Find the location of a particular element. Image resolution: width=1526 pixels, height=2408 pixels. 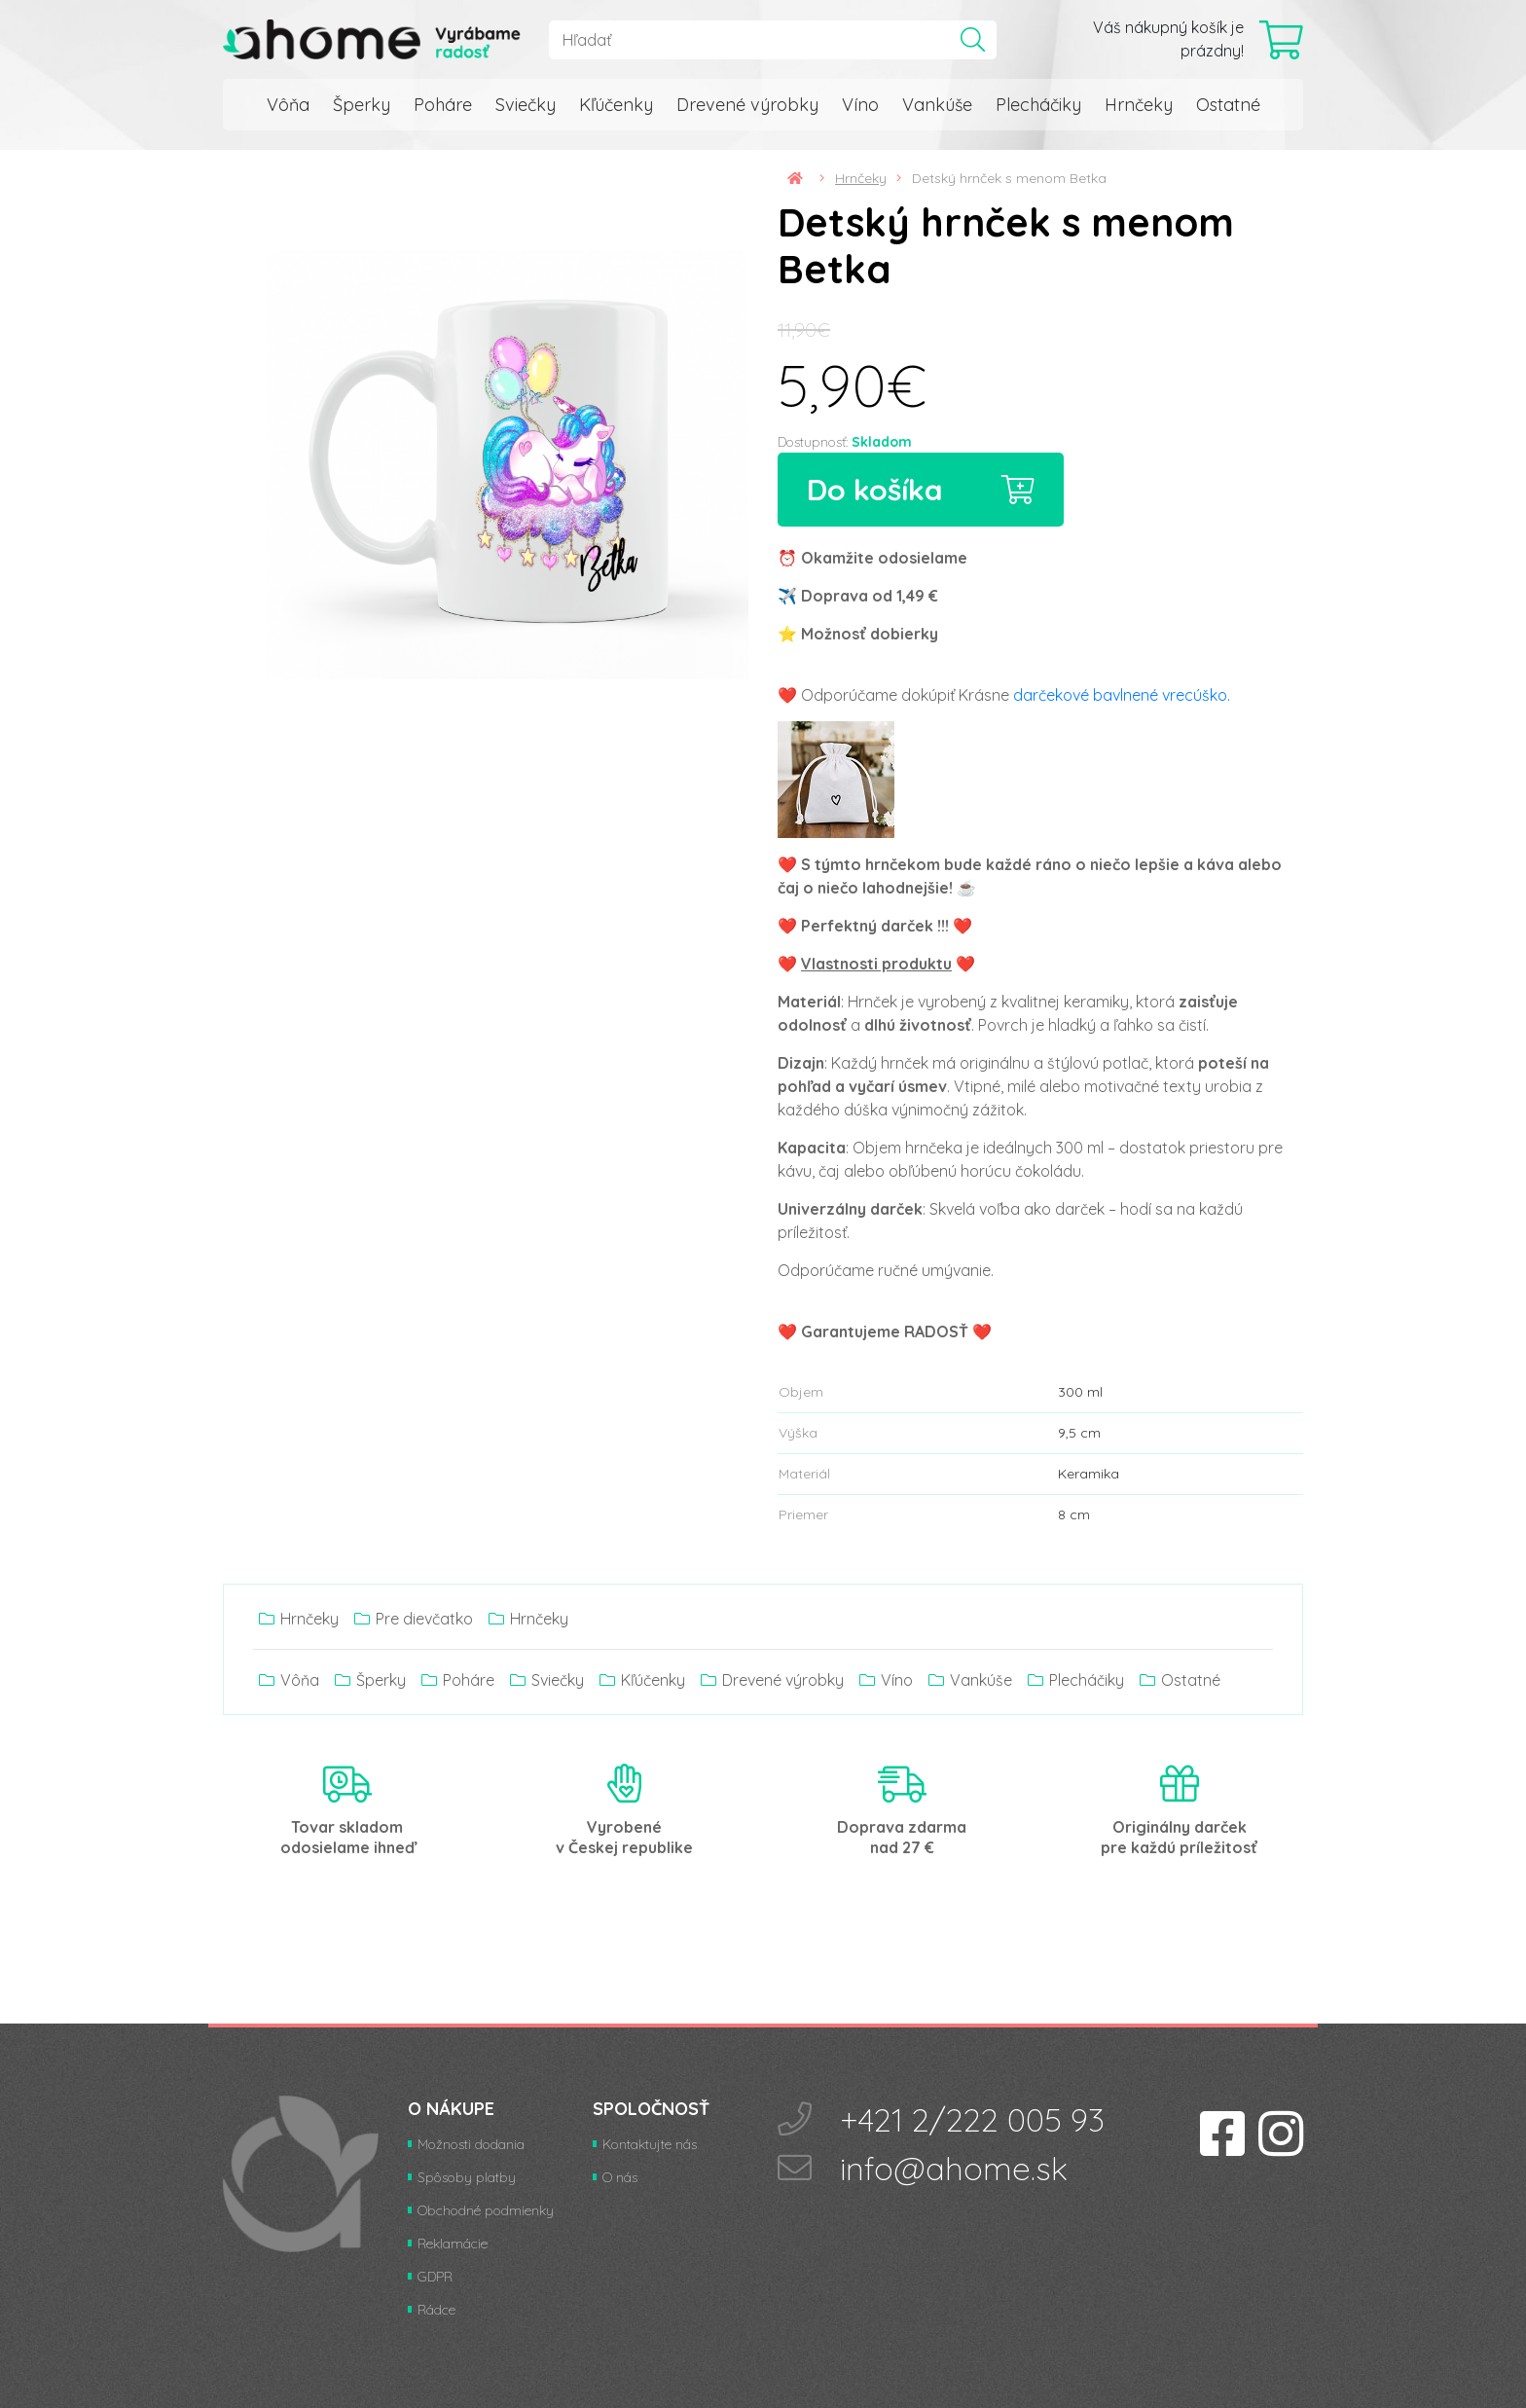

Kontaktujte nás is located at coordinates (649, 2144).